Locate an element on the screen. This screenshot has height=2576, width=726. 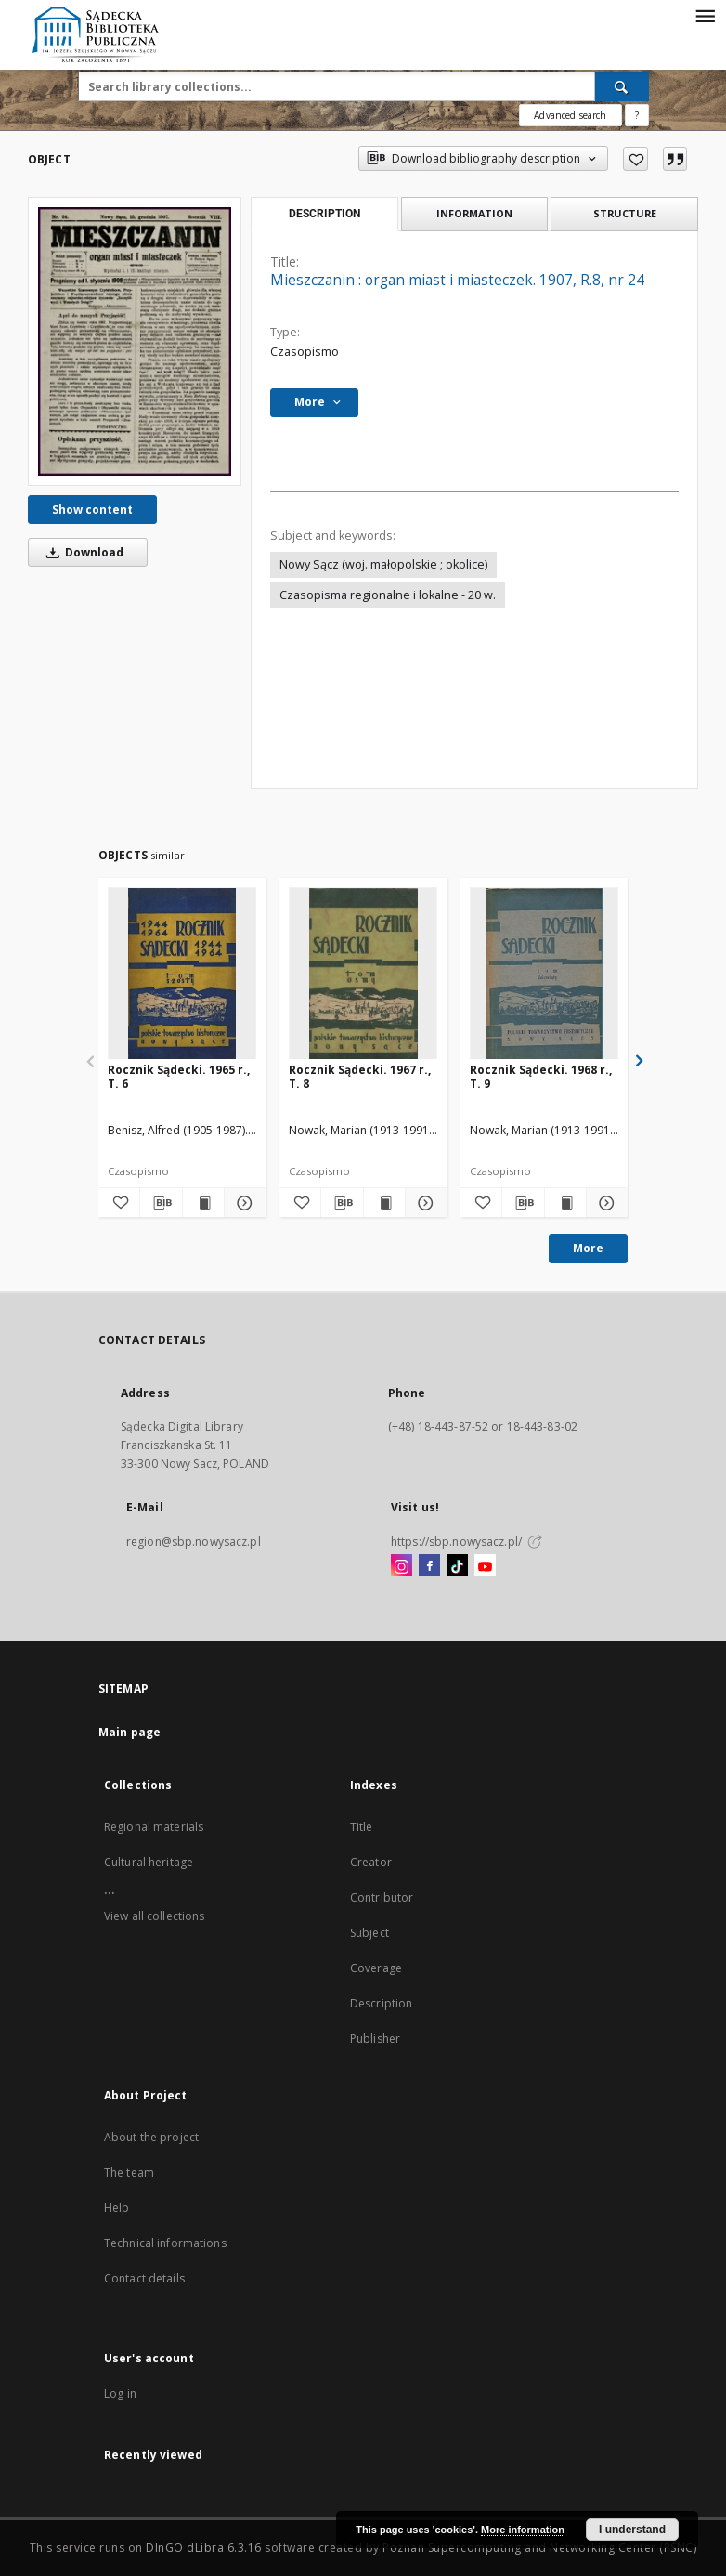
[YouTube] is located at coordinates (485, 1566).